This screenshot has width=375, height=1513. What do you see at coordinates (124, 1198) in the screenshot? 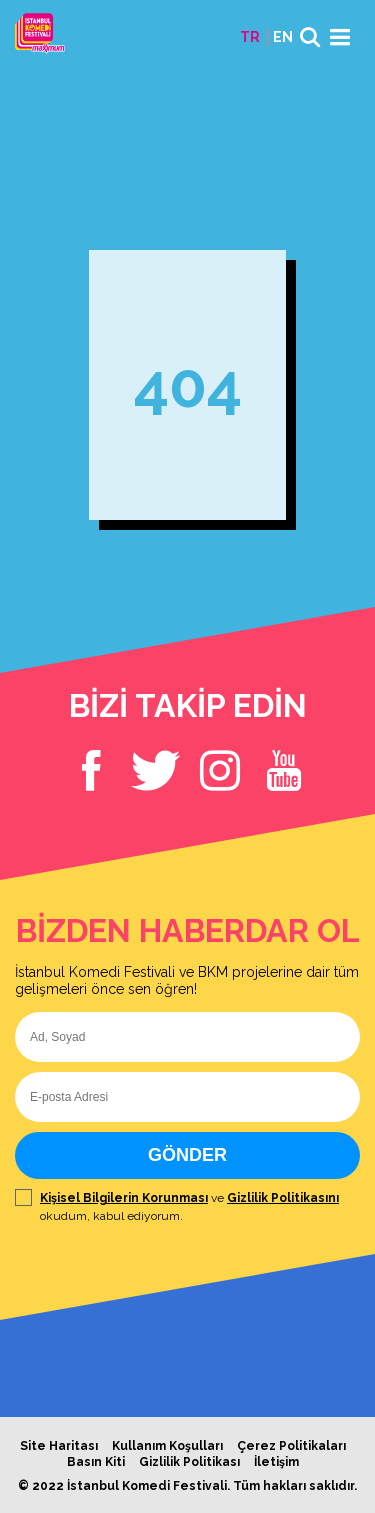
I see `Kişisel Bilgilerin Korunması` at bounding box center [124, 1198].